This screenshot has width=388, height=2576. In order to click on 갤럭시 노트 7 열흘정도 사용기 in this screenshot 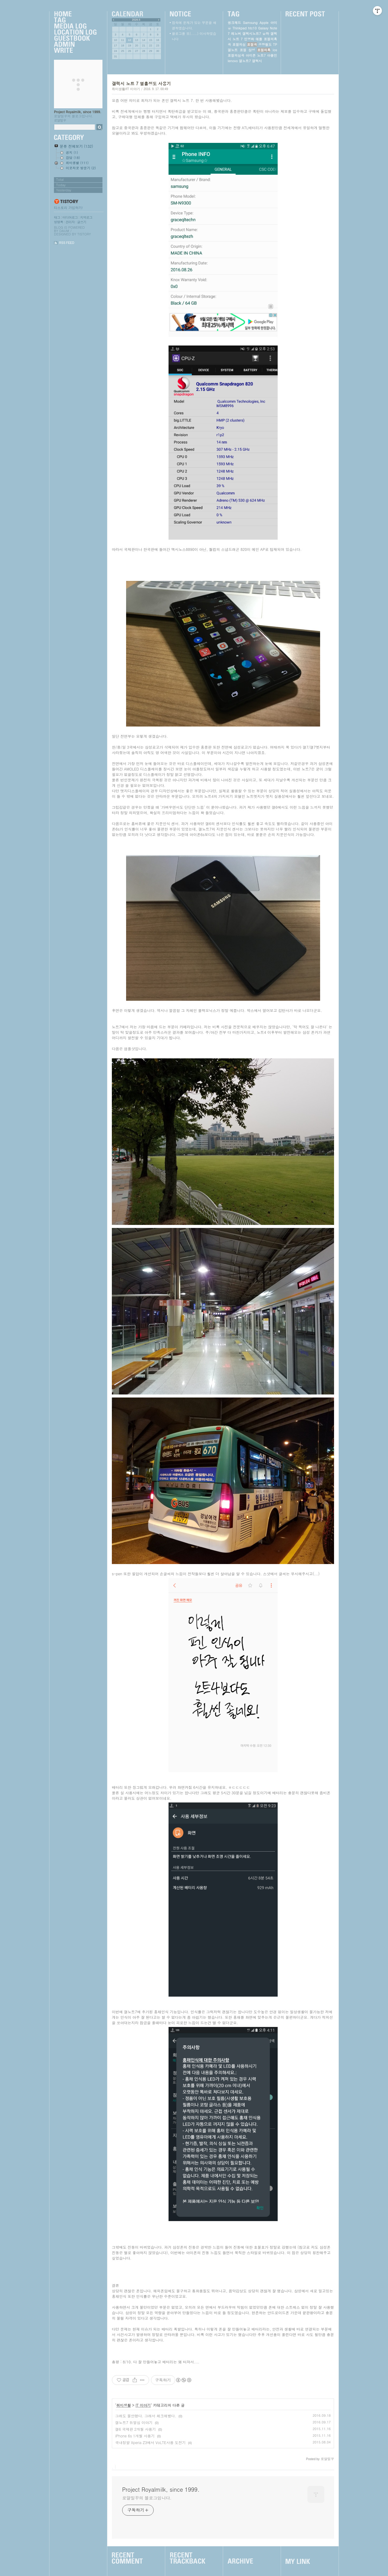, I will do `click(141, 83)`.